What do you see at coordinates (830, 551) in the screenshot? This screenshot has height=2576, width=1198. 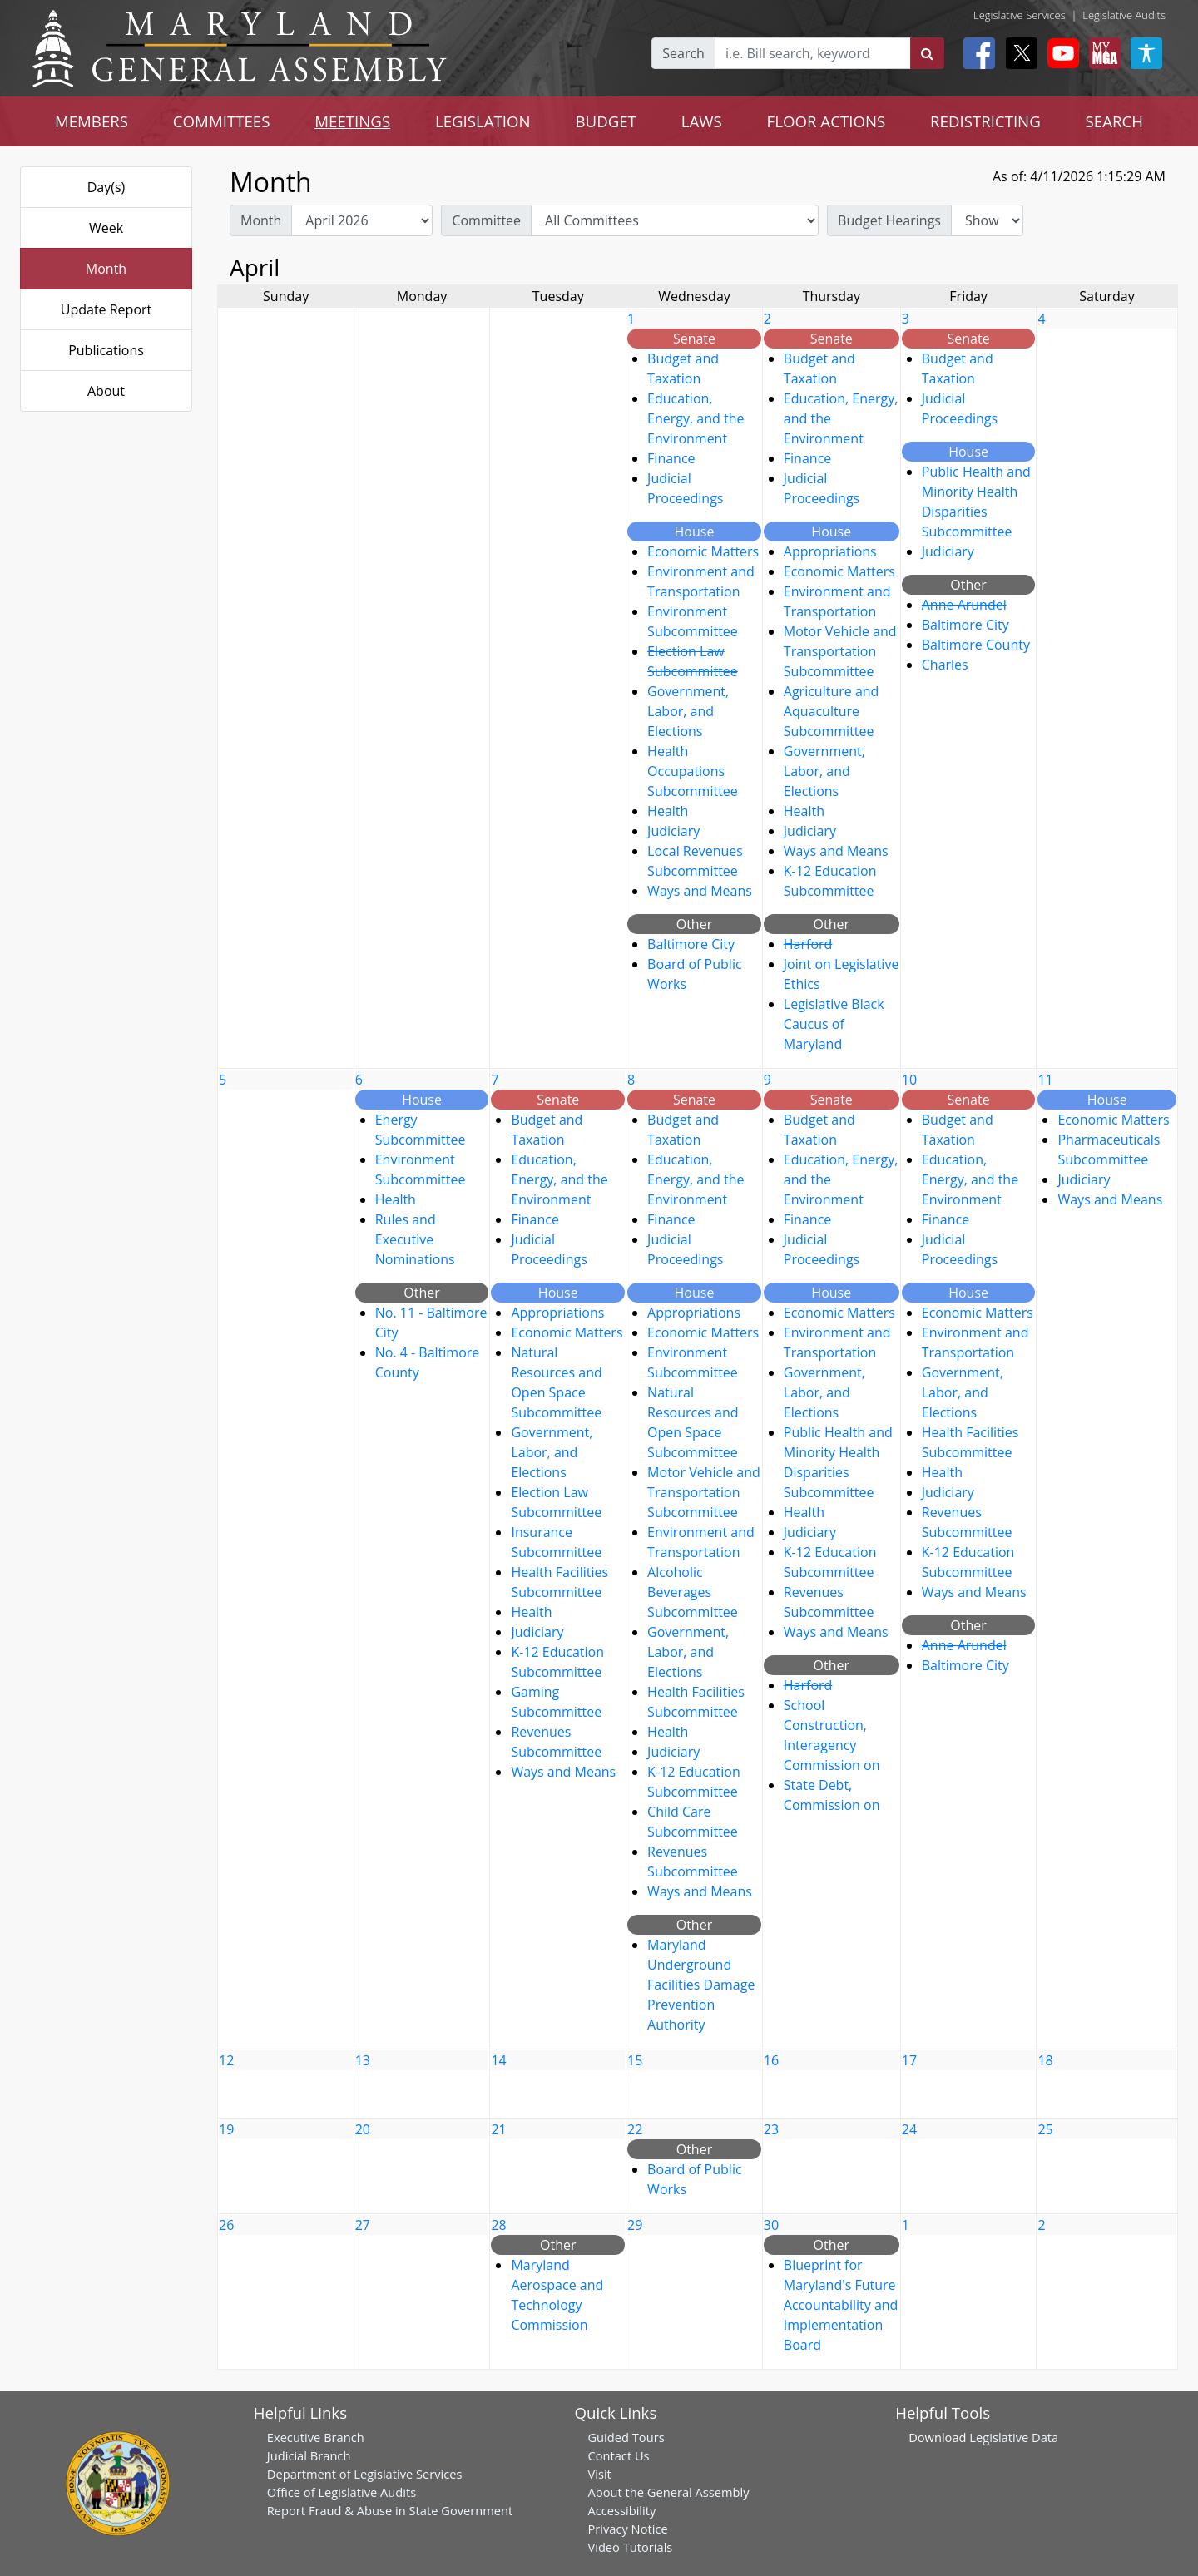 I see `Appropriations` at bounding box center [830, 551].